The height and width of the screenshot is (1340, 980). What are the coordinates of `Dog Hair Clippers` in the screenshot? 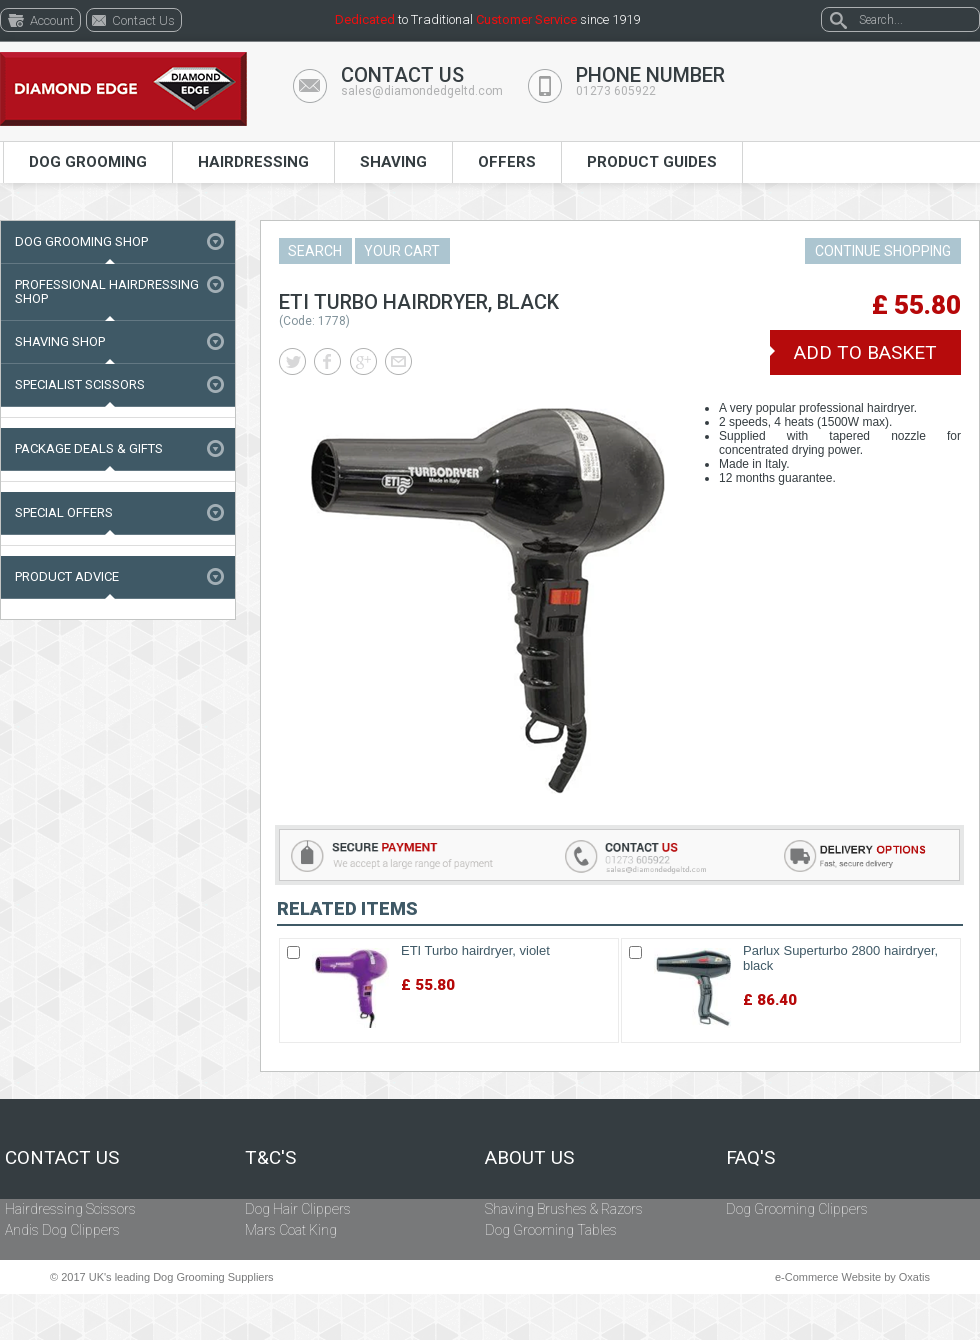 It's located at (298, 1209).